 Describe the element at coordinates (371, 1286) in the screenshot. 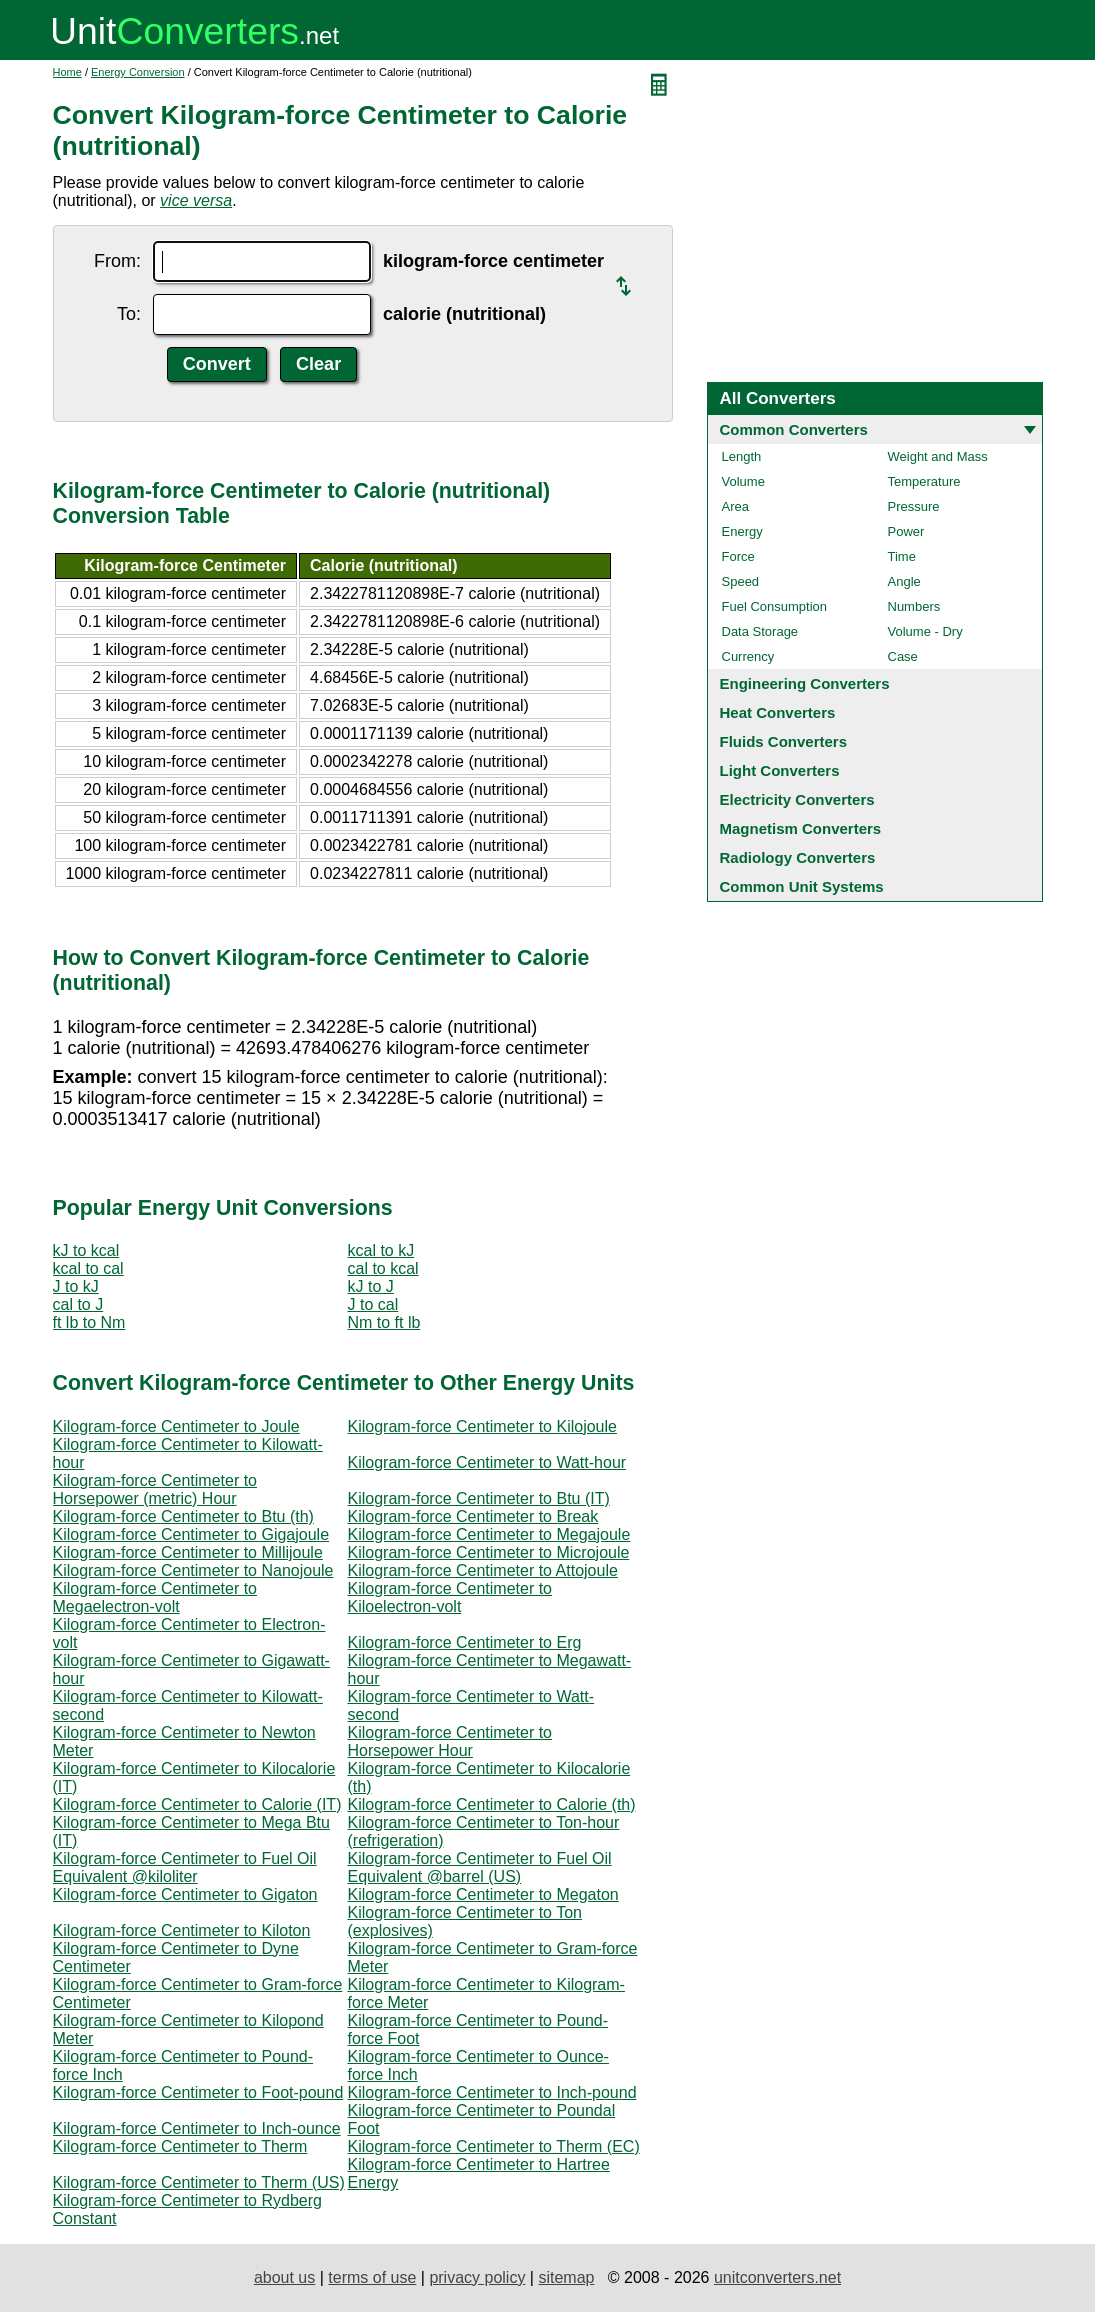

I see `kJ to J` at that location.